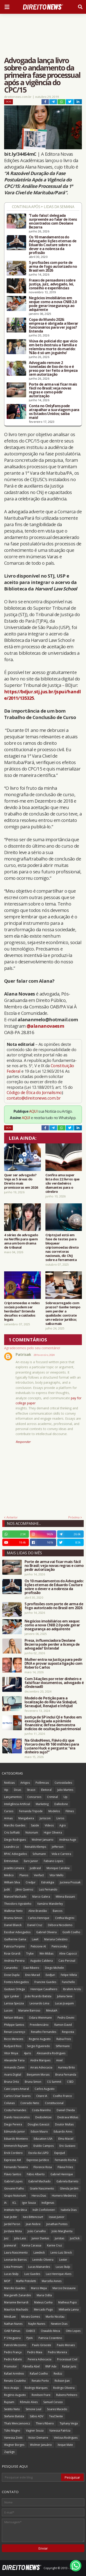  What do you see at coordinates (65, 1797) in the screenshot?
I see `Up` at bounding box center [65, 1797].